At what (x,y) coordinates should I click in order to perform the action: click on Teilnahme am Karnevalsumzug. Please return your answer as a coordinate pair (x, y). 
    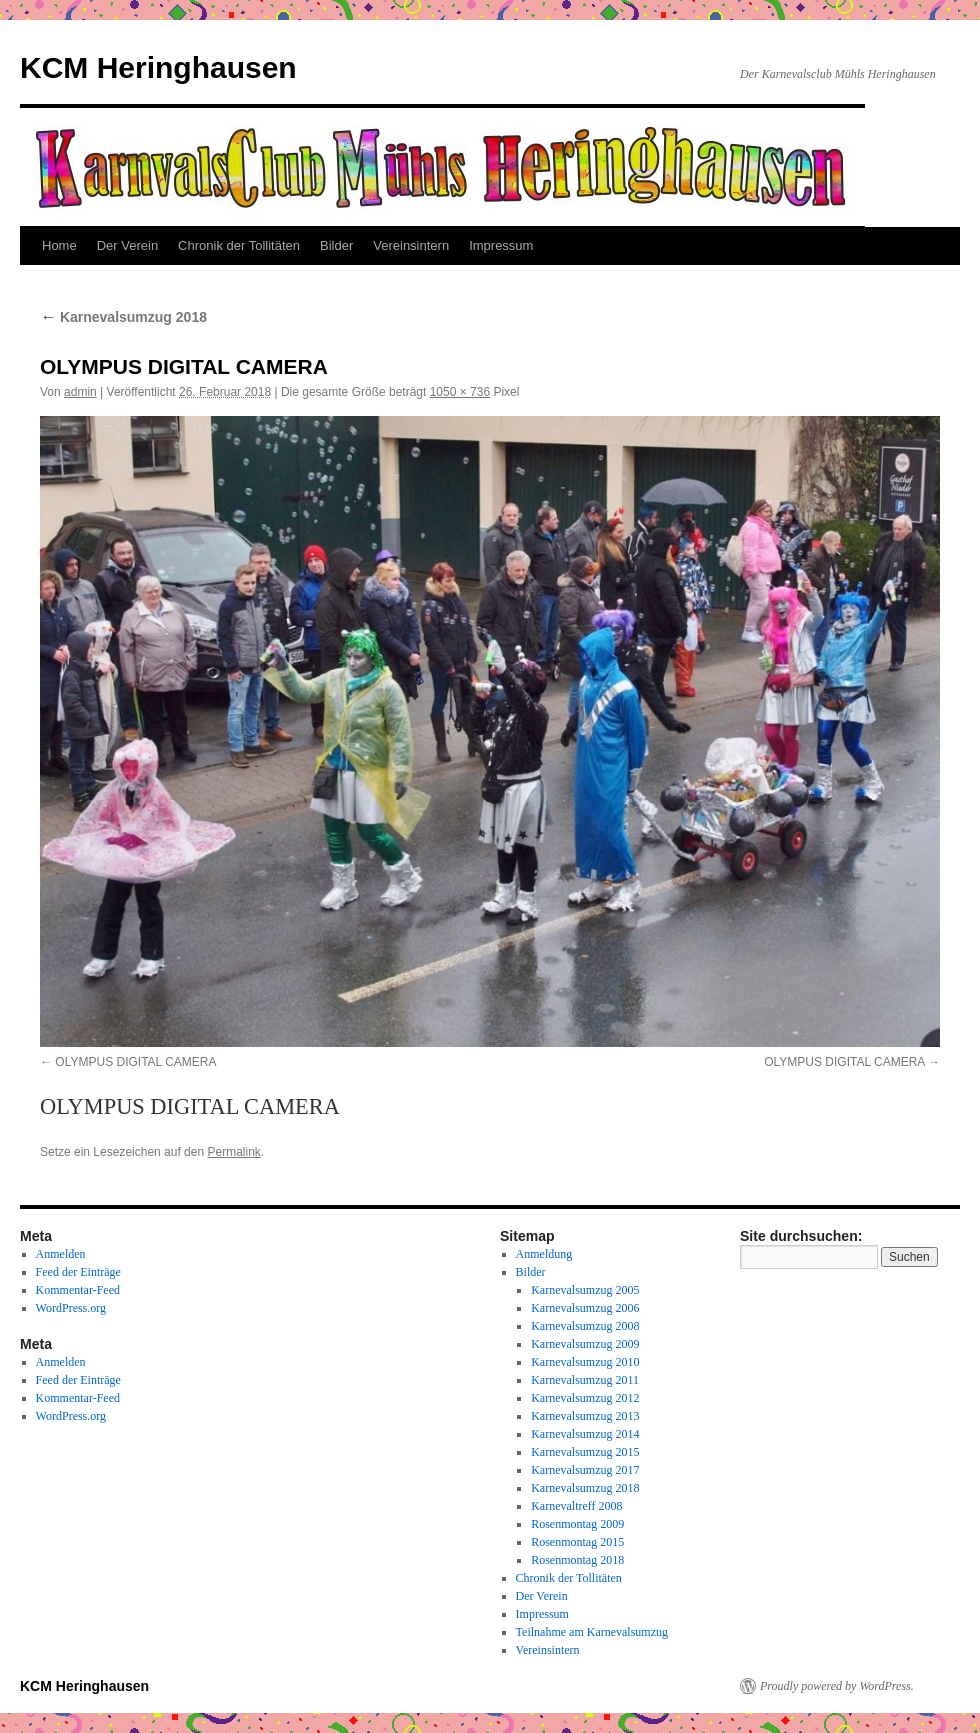
    Looking at the image, I should click on (592, 1632).